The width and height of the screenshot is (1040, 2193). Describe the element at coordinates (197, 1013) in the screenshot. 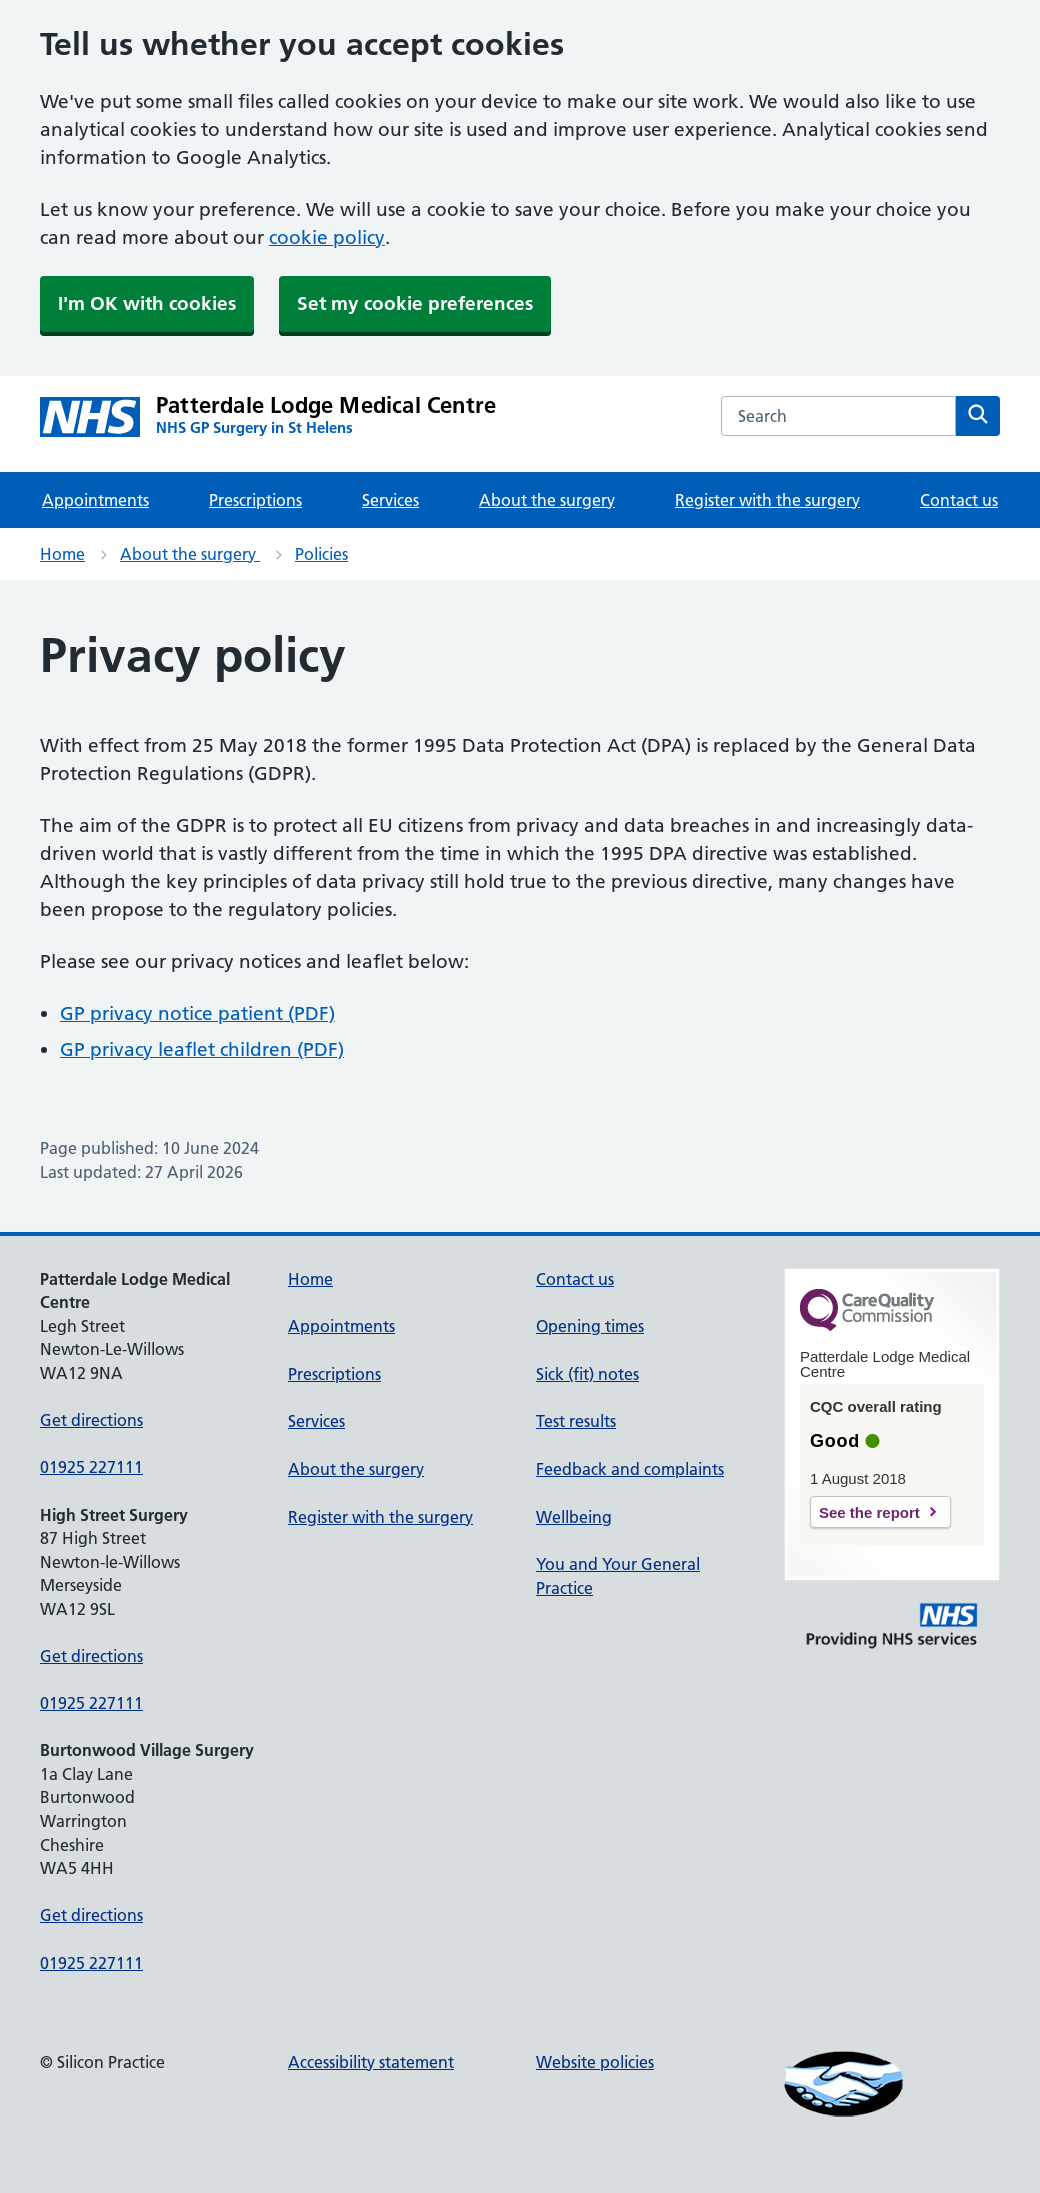

I see `GP privacy notice patient (PDF)` at that location.